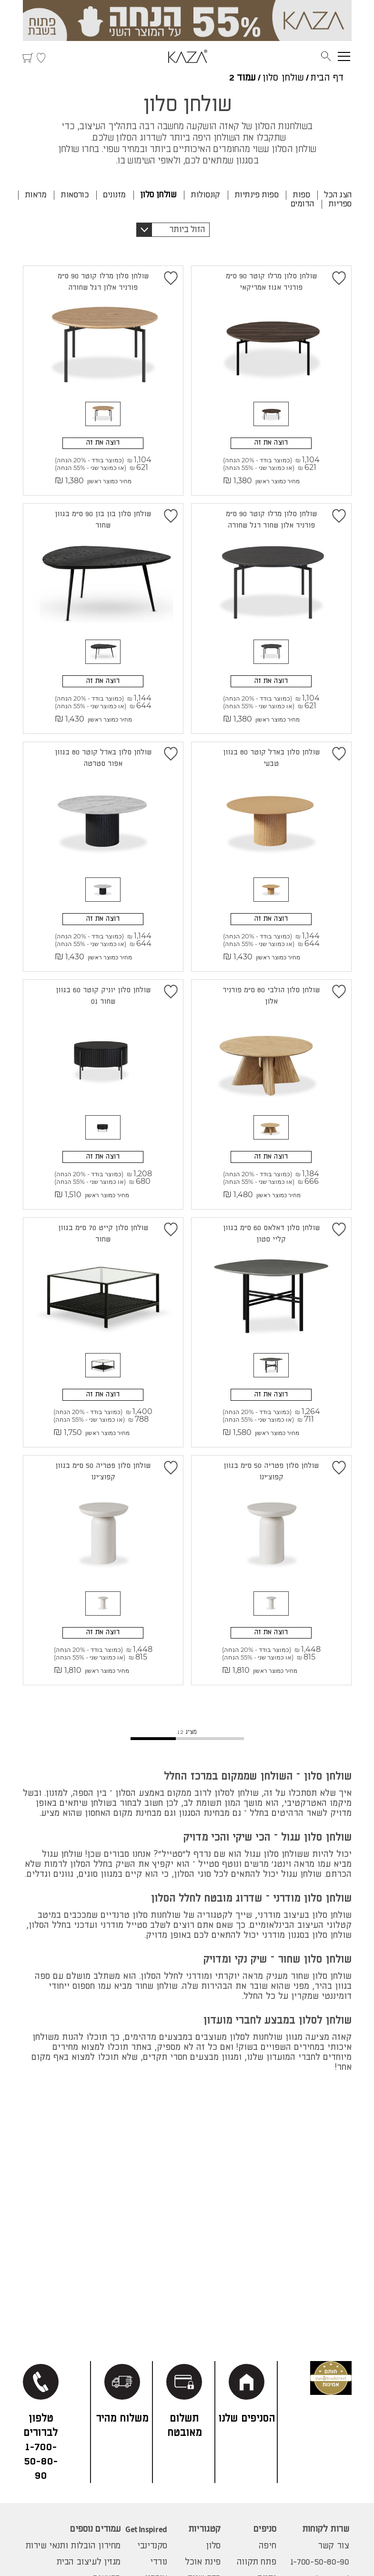 The height and width of the screenshot is (2576, 374). What do you see at coordinates (283, 78) in the screenshot?
I see `שולחן סלון` at bounding box center [283, 78].